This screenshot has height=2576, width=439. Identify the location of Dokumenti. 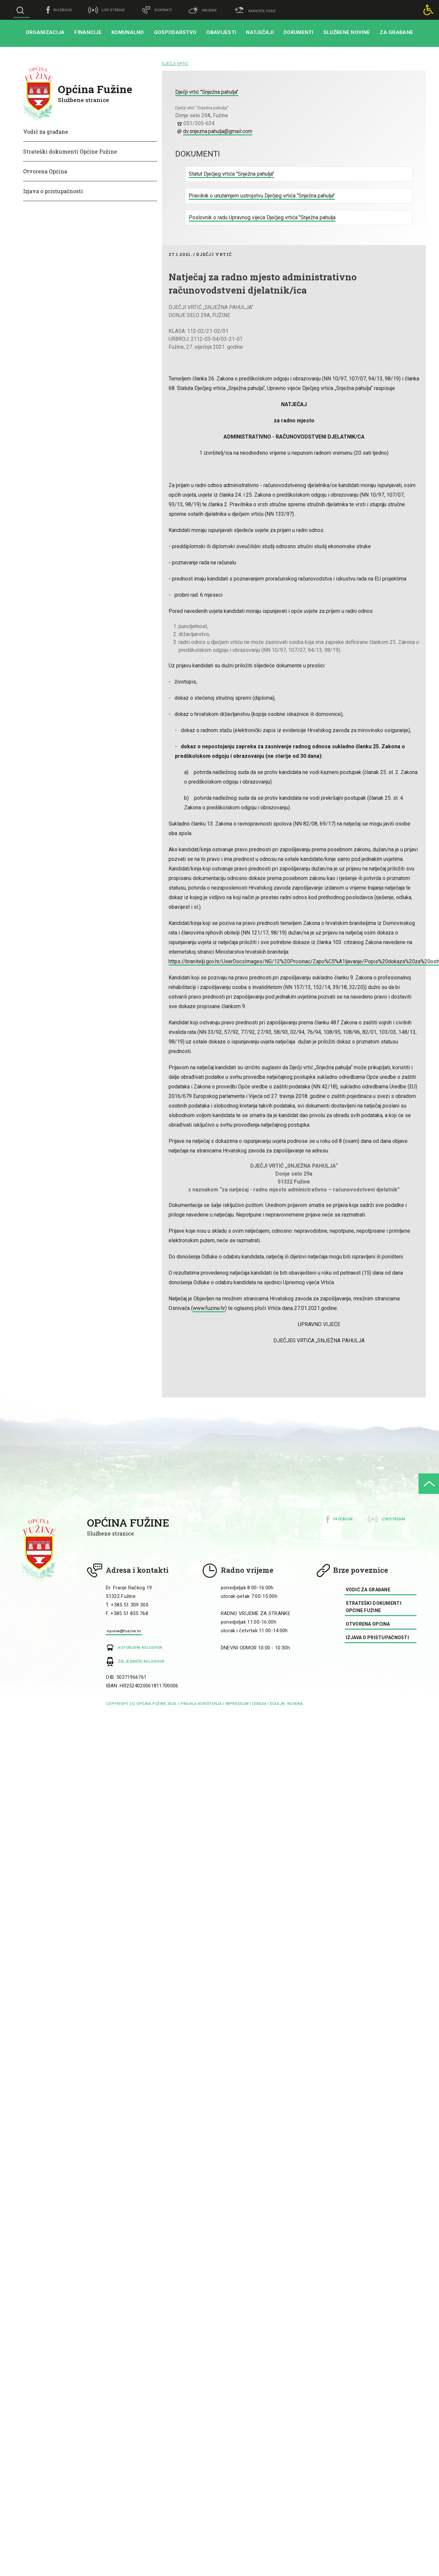
(298, 32).